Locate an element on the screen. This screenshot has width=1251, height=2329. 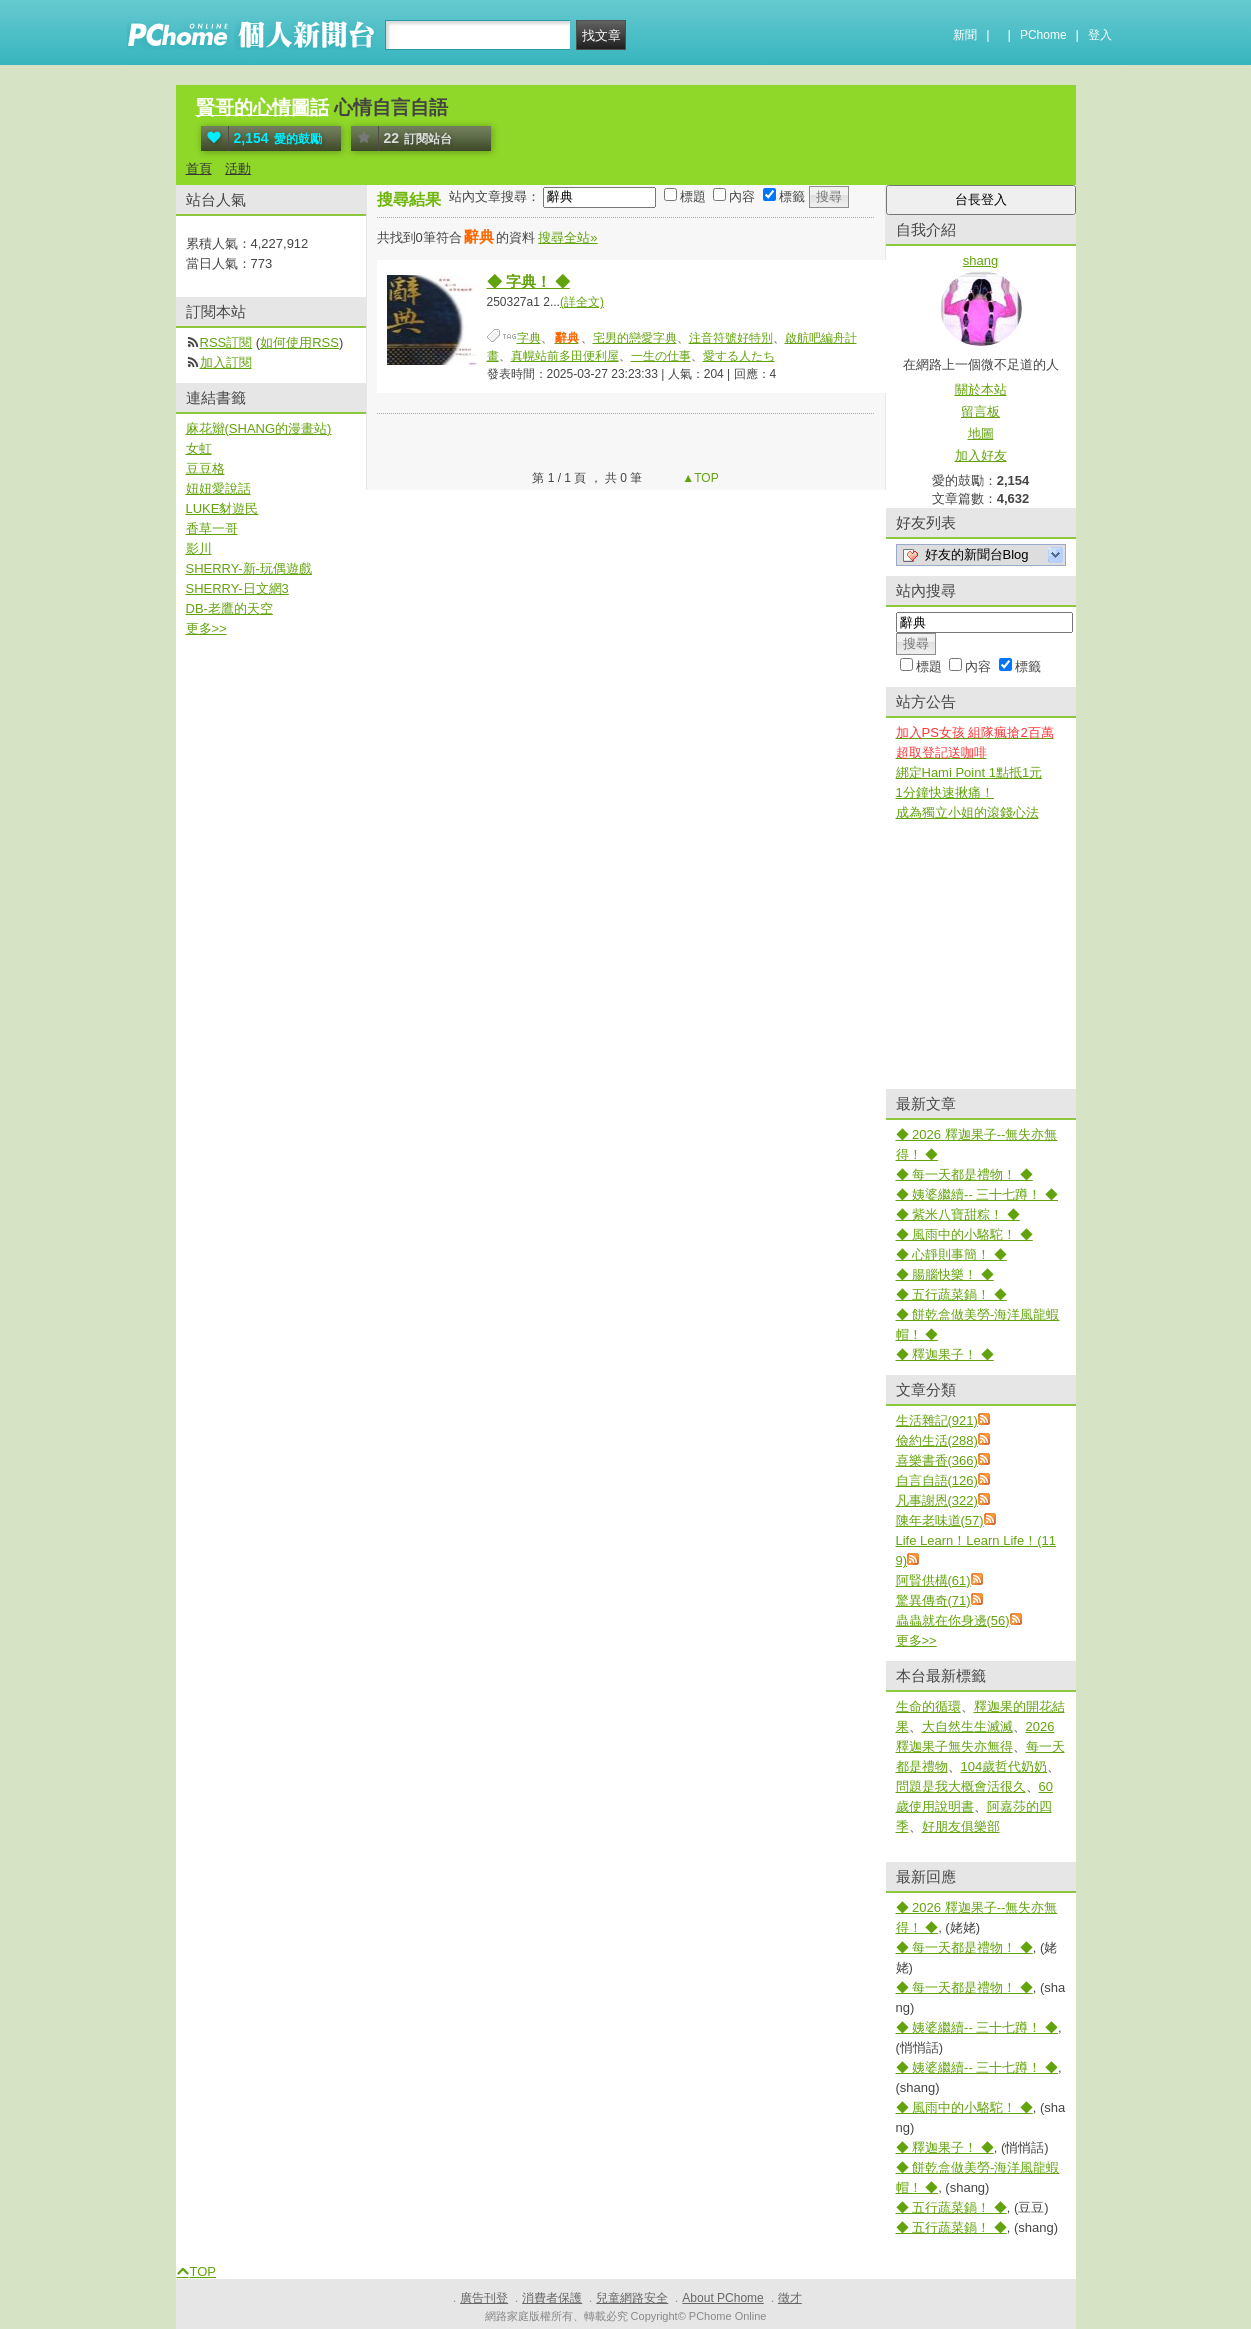
廣告刊登 is located at coordinates (484, 2298).